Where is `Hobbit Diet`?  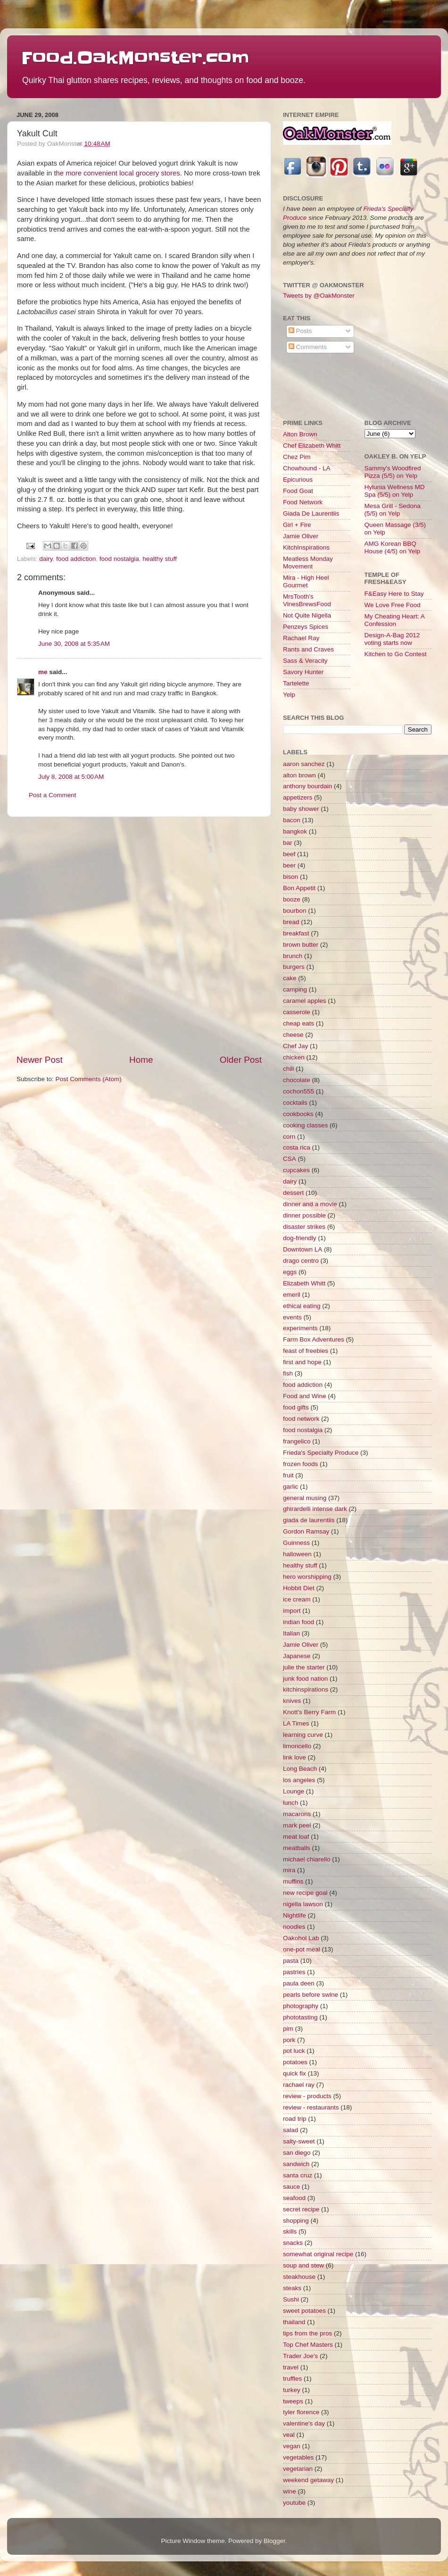
Hobbit Diet is located at coordinates (299, 1588).